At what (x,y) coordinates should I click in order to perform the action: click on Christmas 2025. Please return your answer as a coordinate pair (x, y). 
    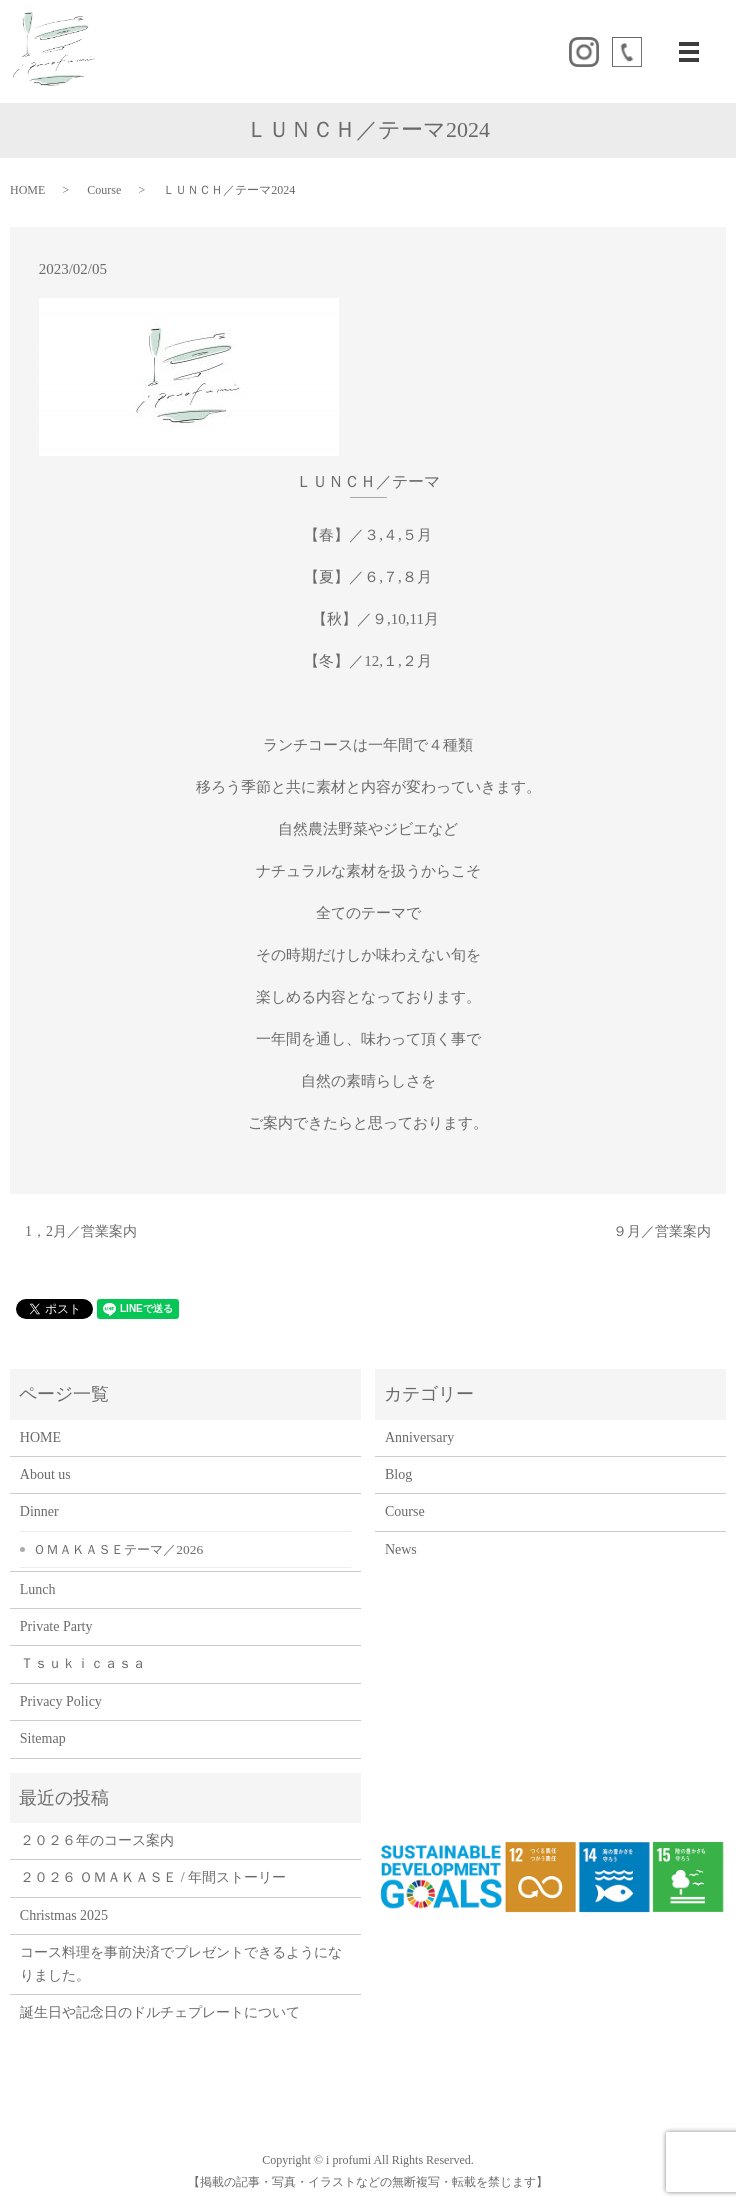
    Looking at the image, I should click on (64, 1915).